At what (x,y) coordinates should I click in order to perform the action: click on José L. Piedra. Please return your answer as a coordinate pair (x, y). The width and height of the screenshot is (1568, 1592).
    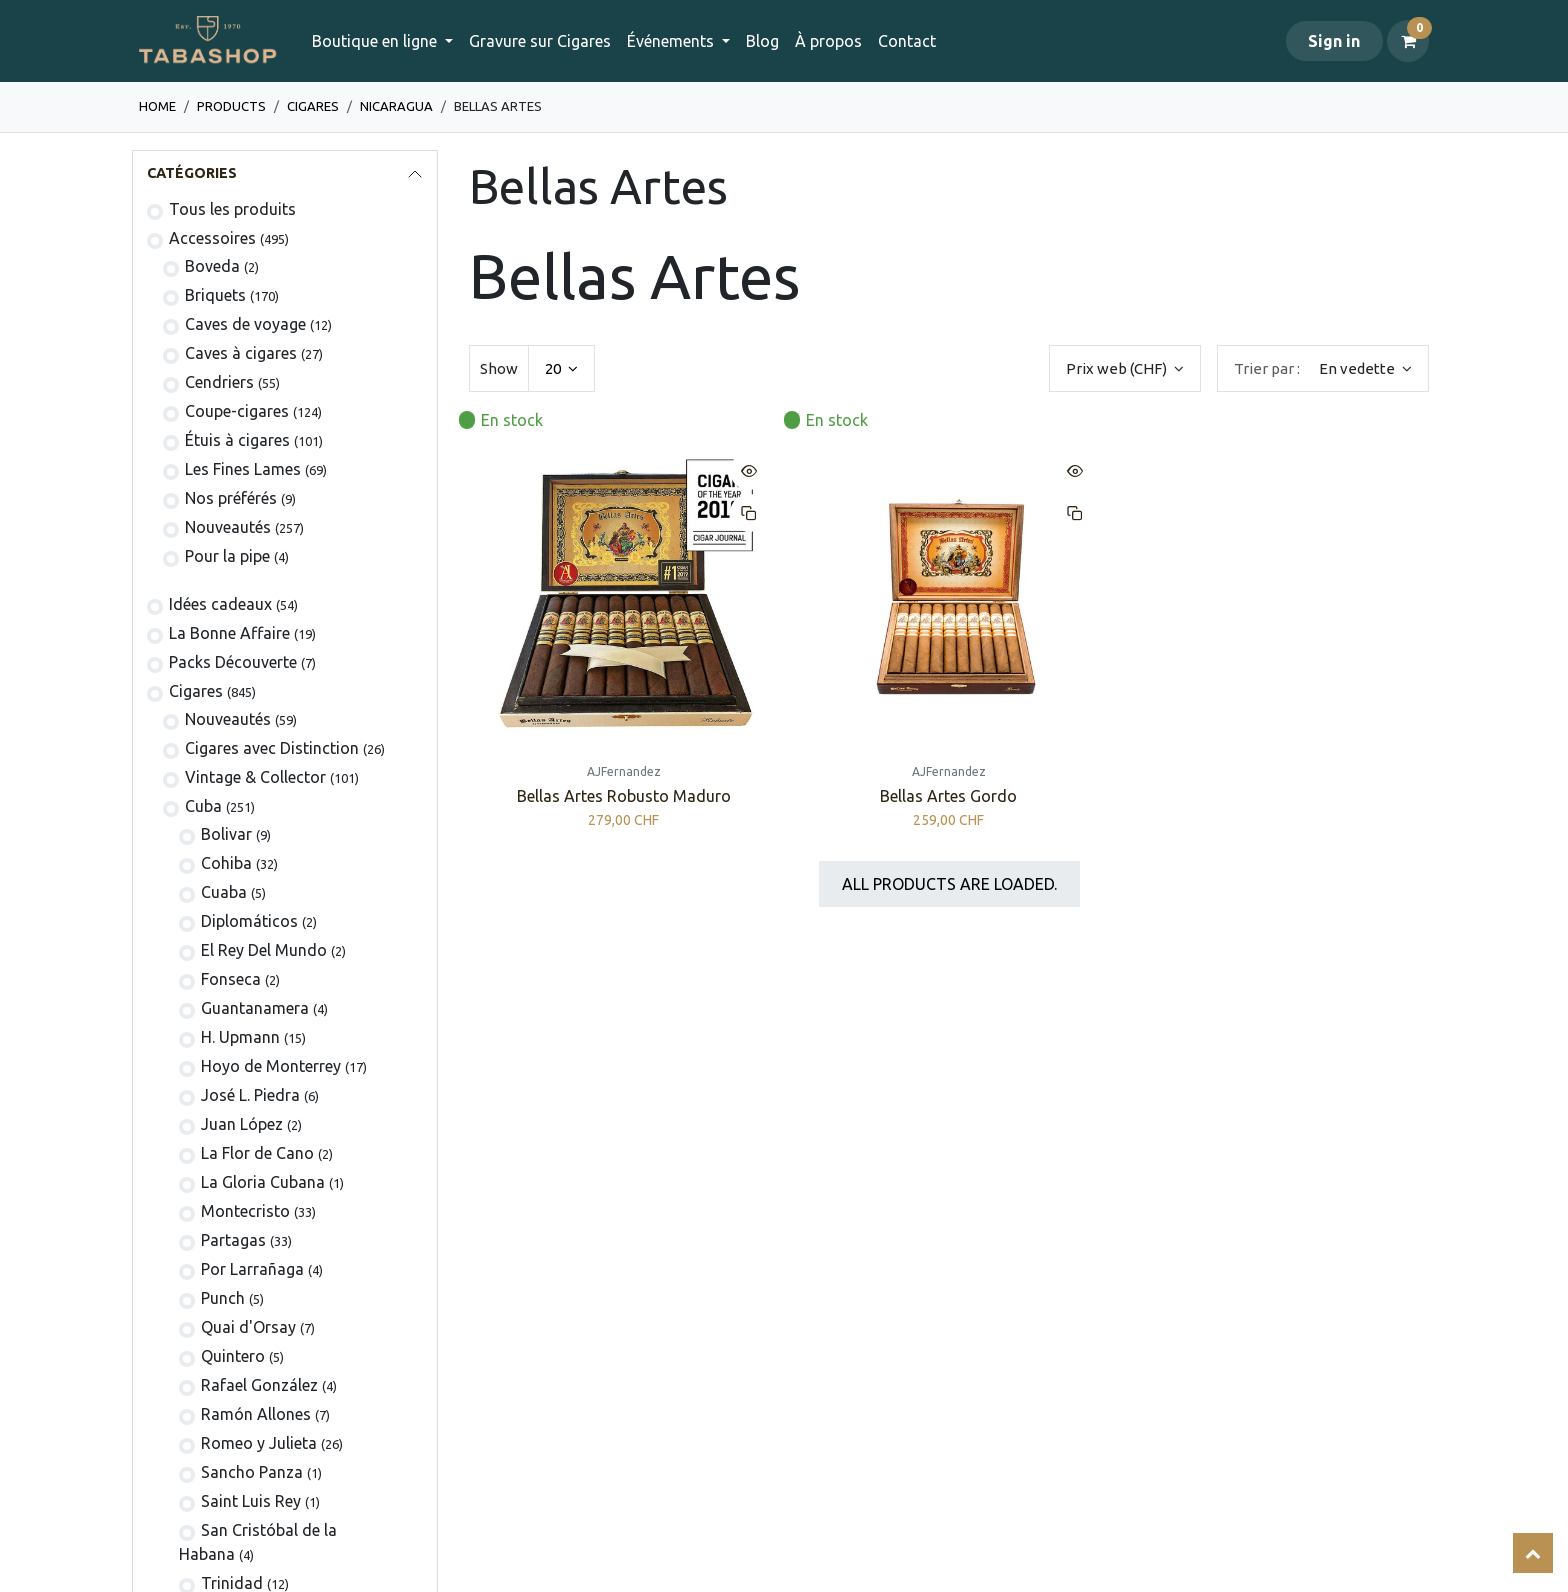
    Looking at the image, I should click on (250, 1095).